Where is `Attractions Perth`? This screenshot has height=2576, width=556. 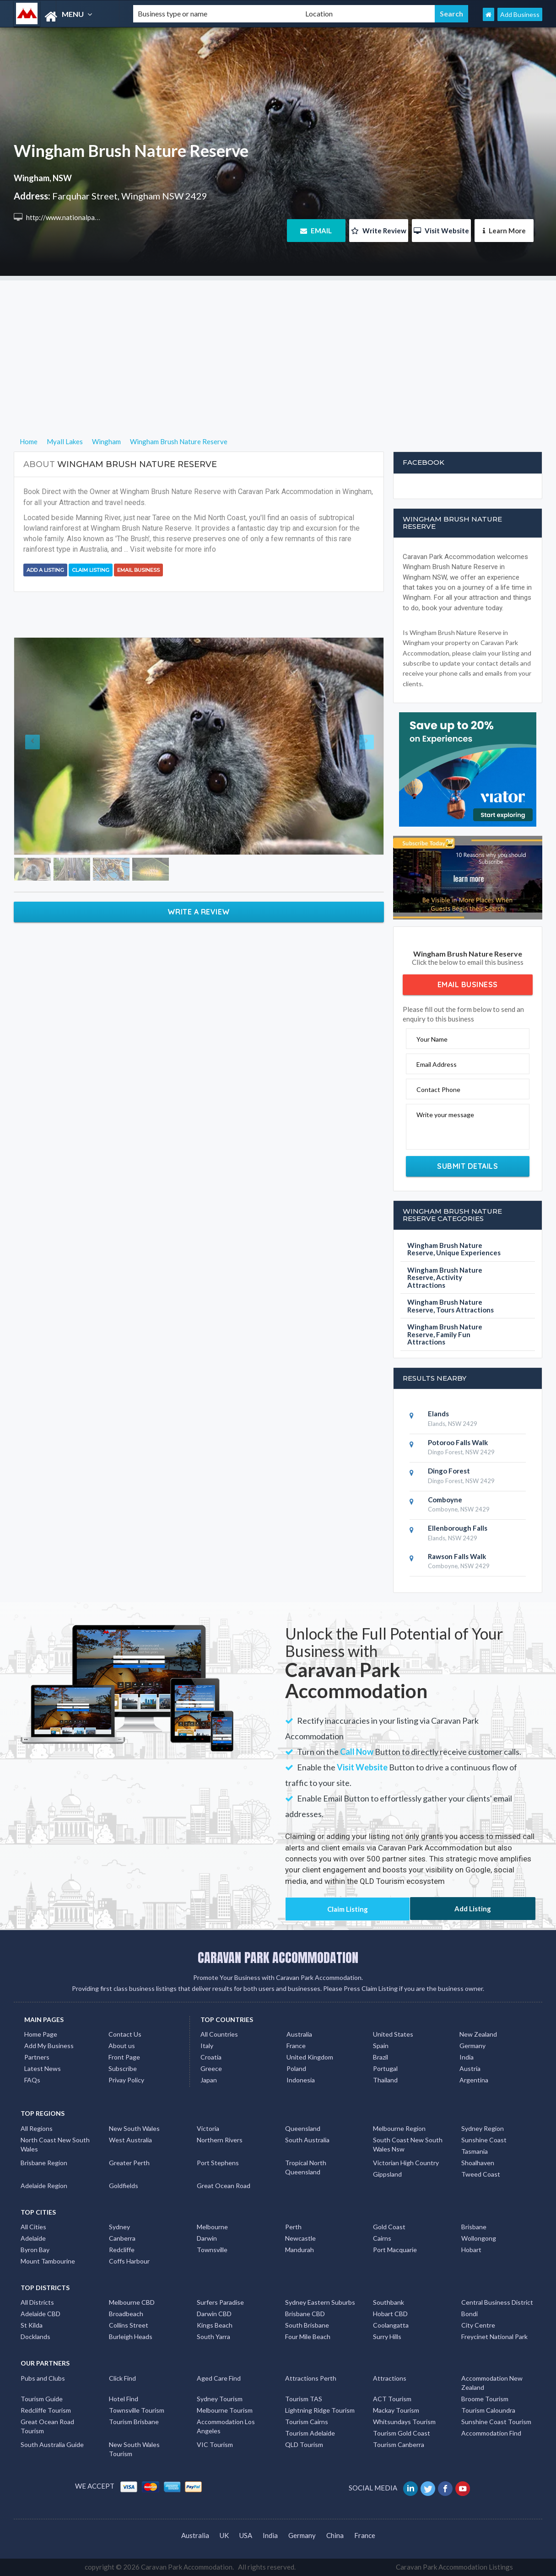 Attractions Perth is located at coordinates (310, 2378).